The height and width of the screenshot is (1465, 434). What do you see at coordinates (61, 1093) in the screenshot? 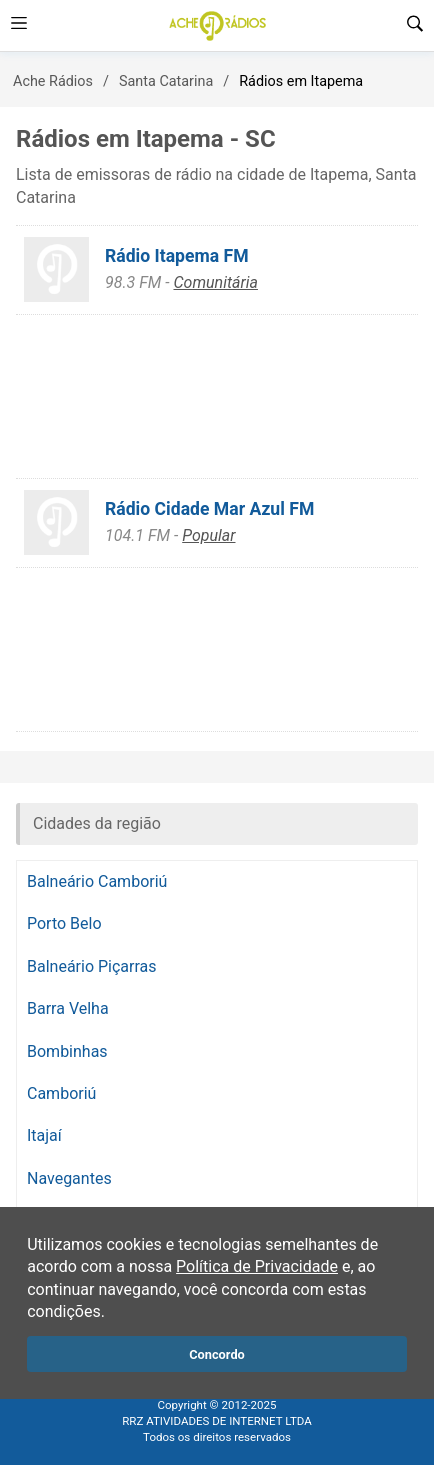
I see `Camboriú` at bounding box center [61, 1093].